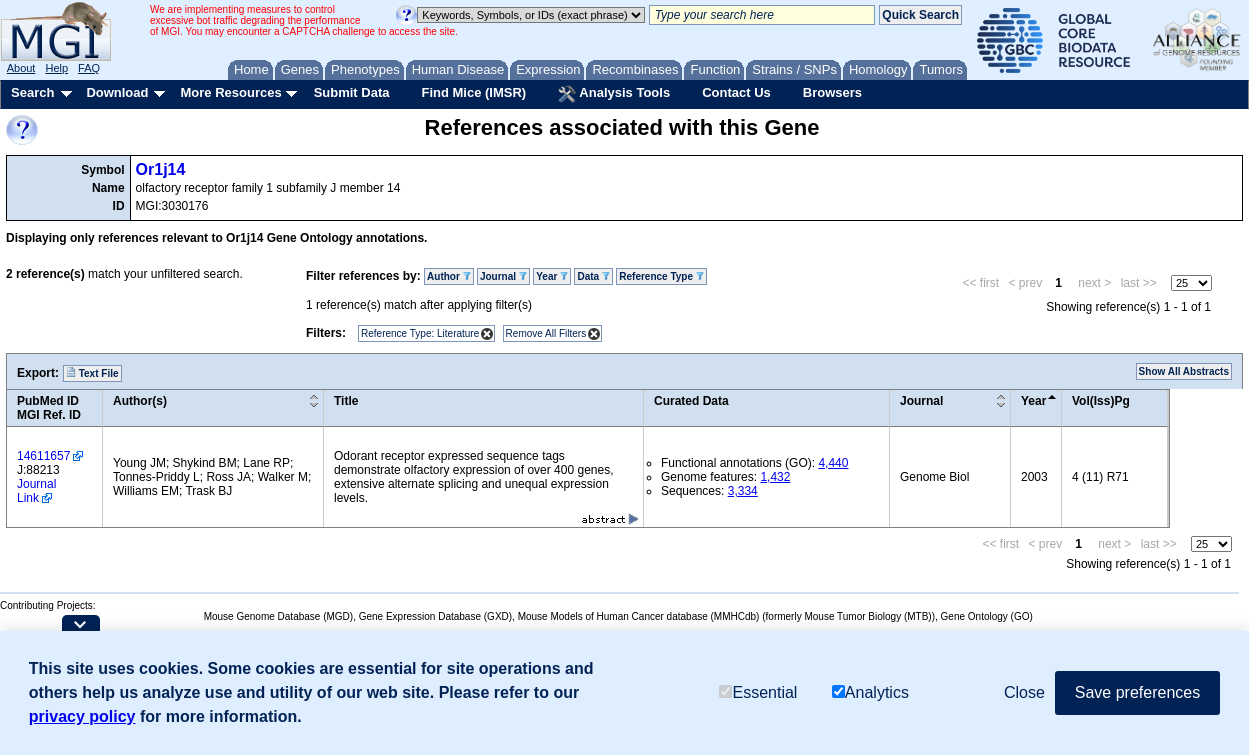 This screenshot has width=1249, height=755. I want to click on Submit Data, so click(352, 92).